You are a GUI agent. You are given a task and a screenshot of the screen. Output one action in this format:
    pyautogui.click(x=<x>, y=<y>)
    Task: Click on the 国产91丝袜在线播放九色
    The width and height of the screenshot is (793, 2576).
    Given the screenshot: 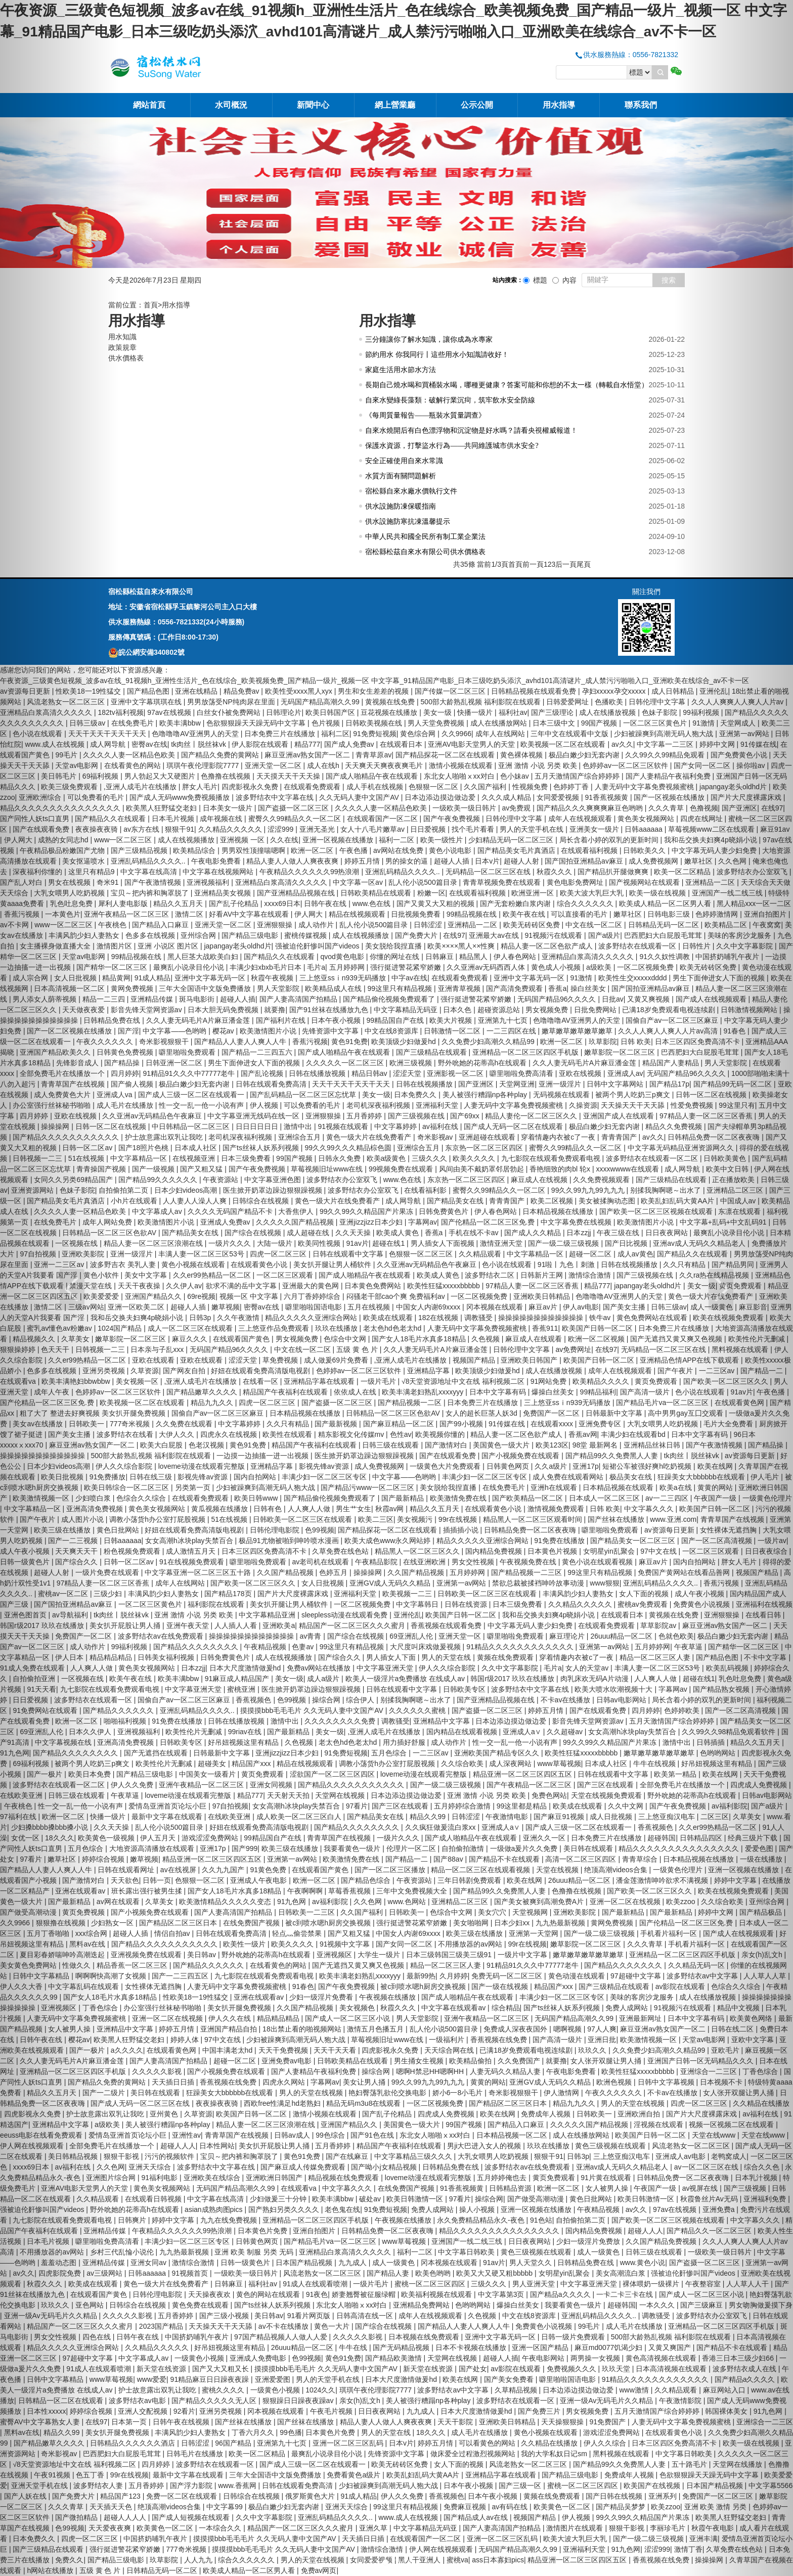 What is the action you would take?
    pyautogui.click(x=329, y=1010)
    